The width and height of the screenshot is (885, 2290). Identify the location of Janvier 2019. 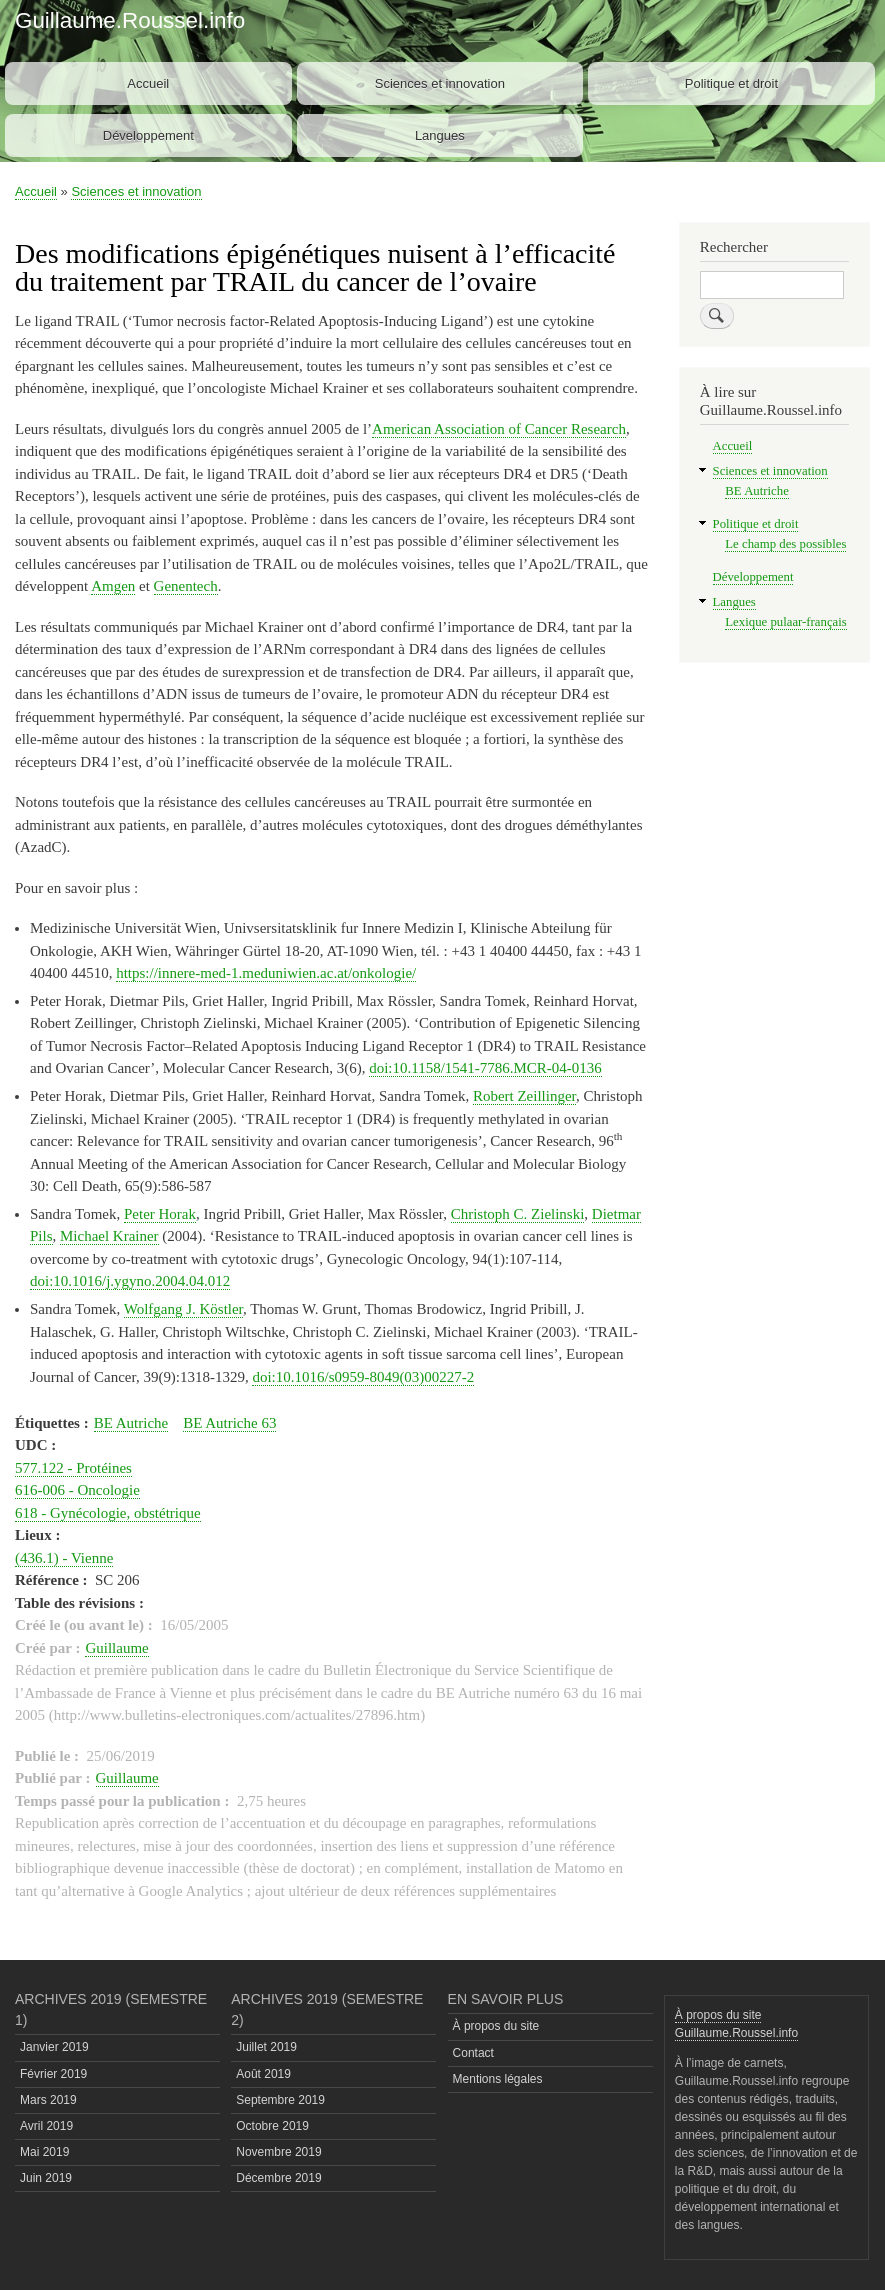
(54, 2047).